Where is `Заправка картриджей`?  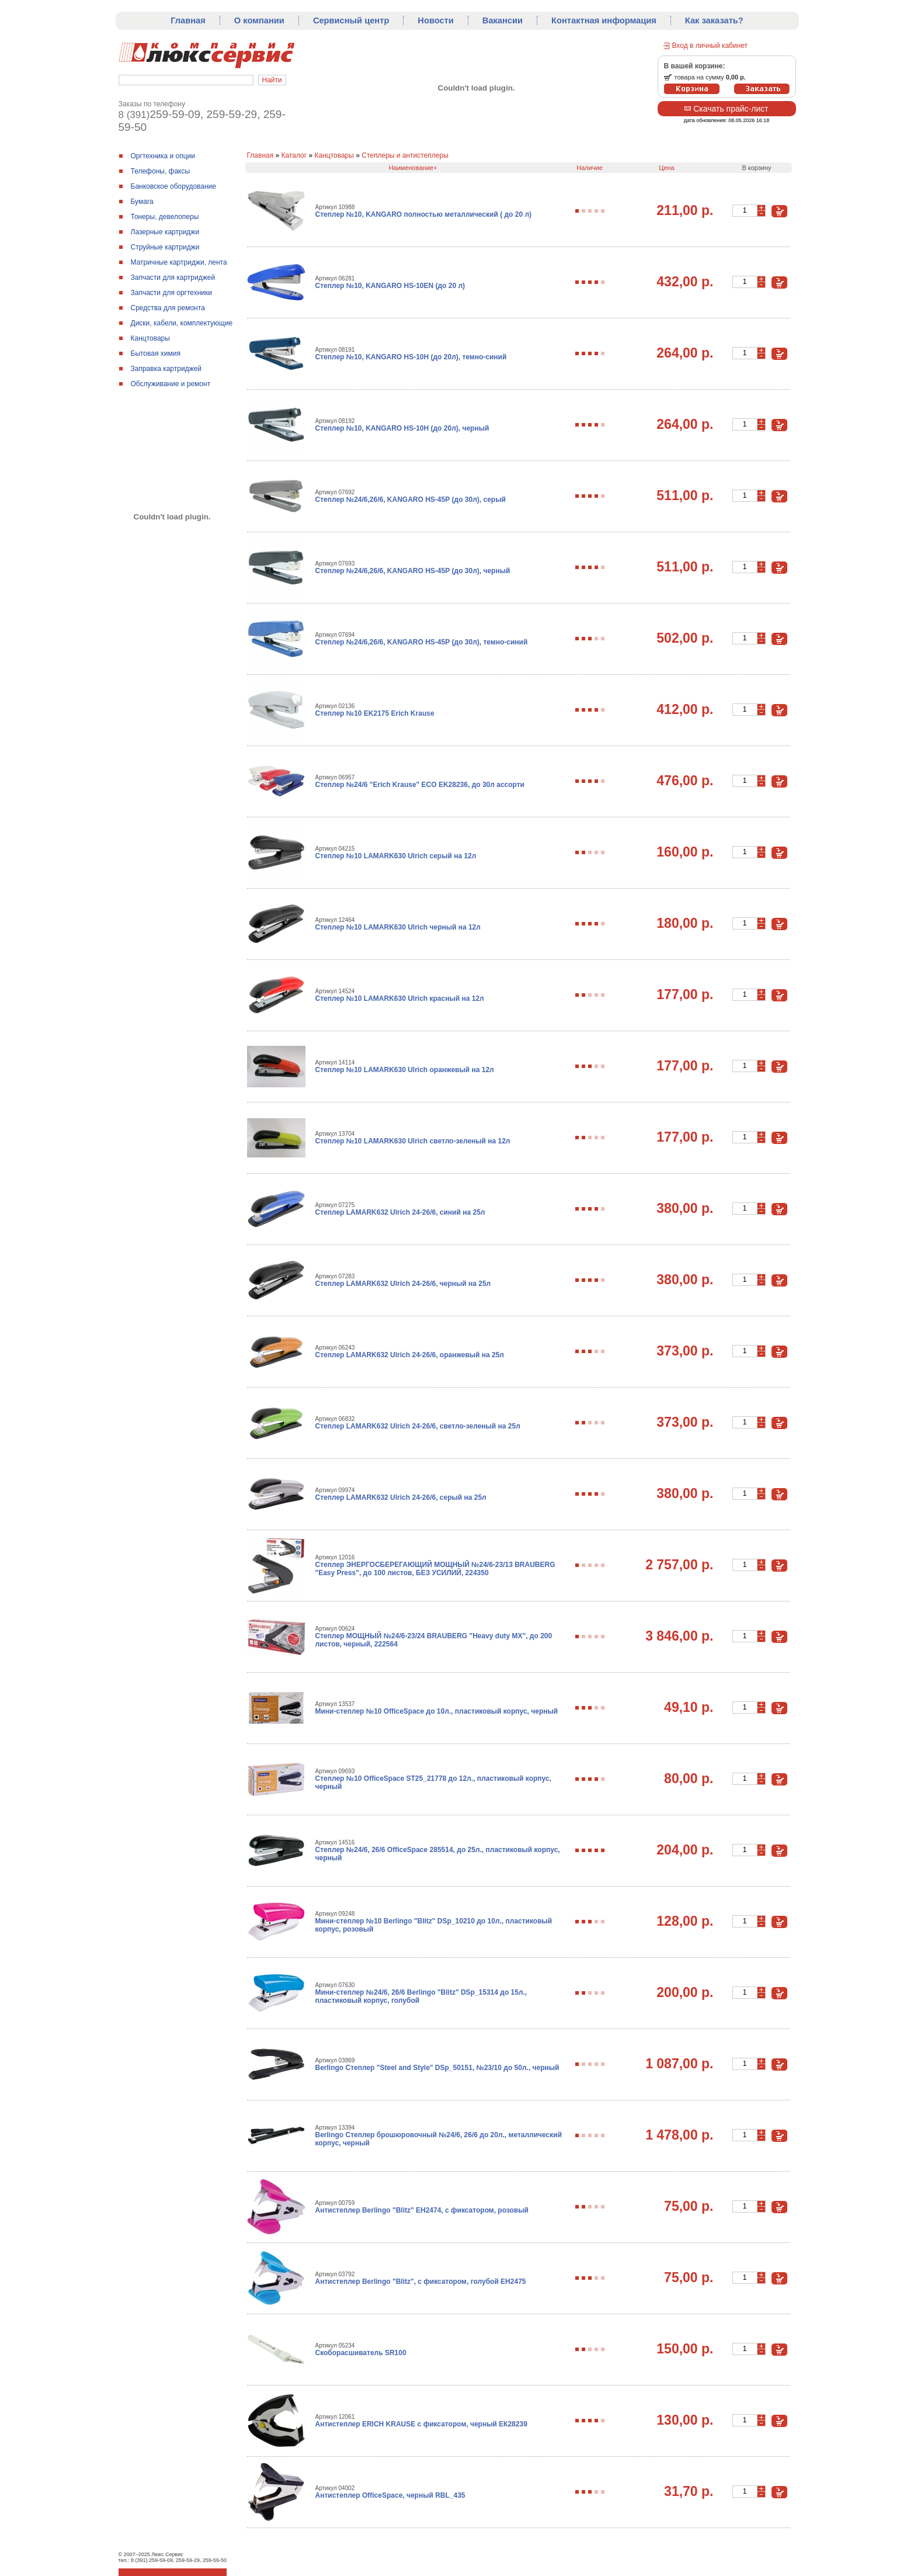
Заправка картриджей is located at coordinates (166, 369).